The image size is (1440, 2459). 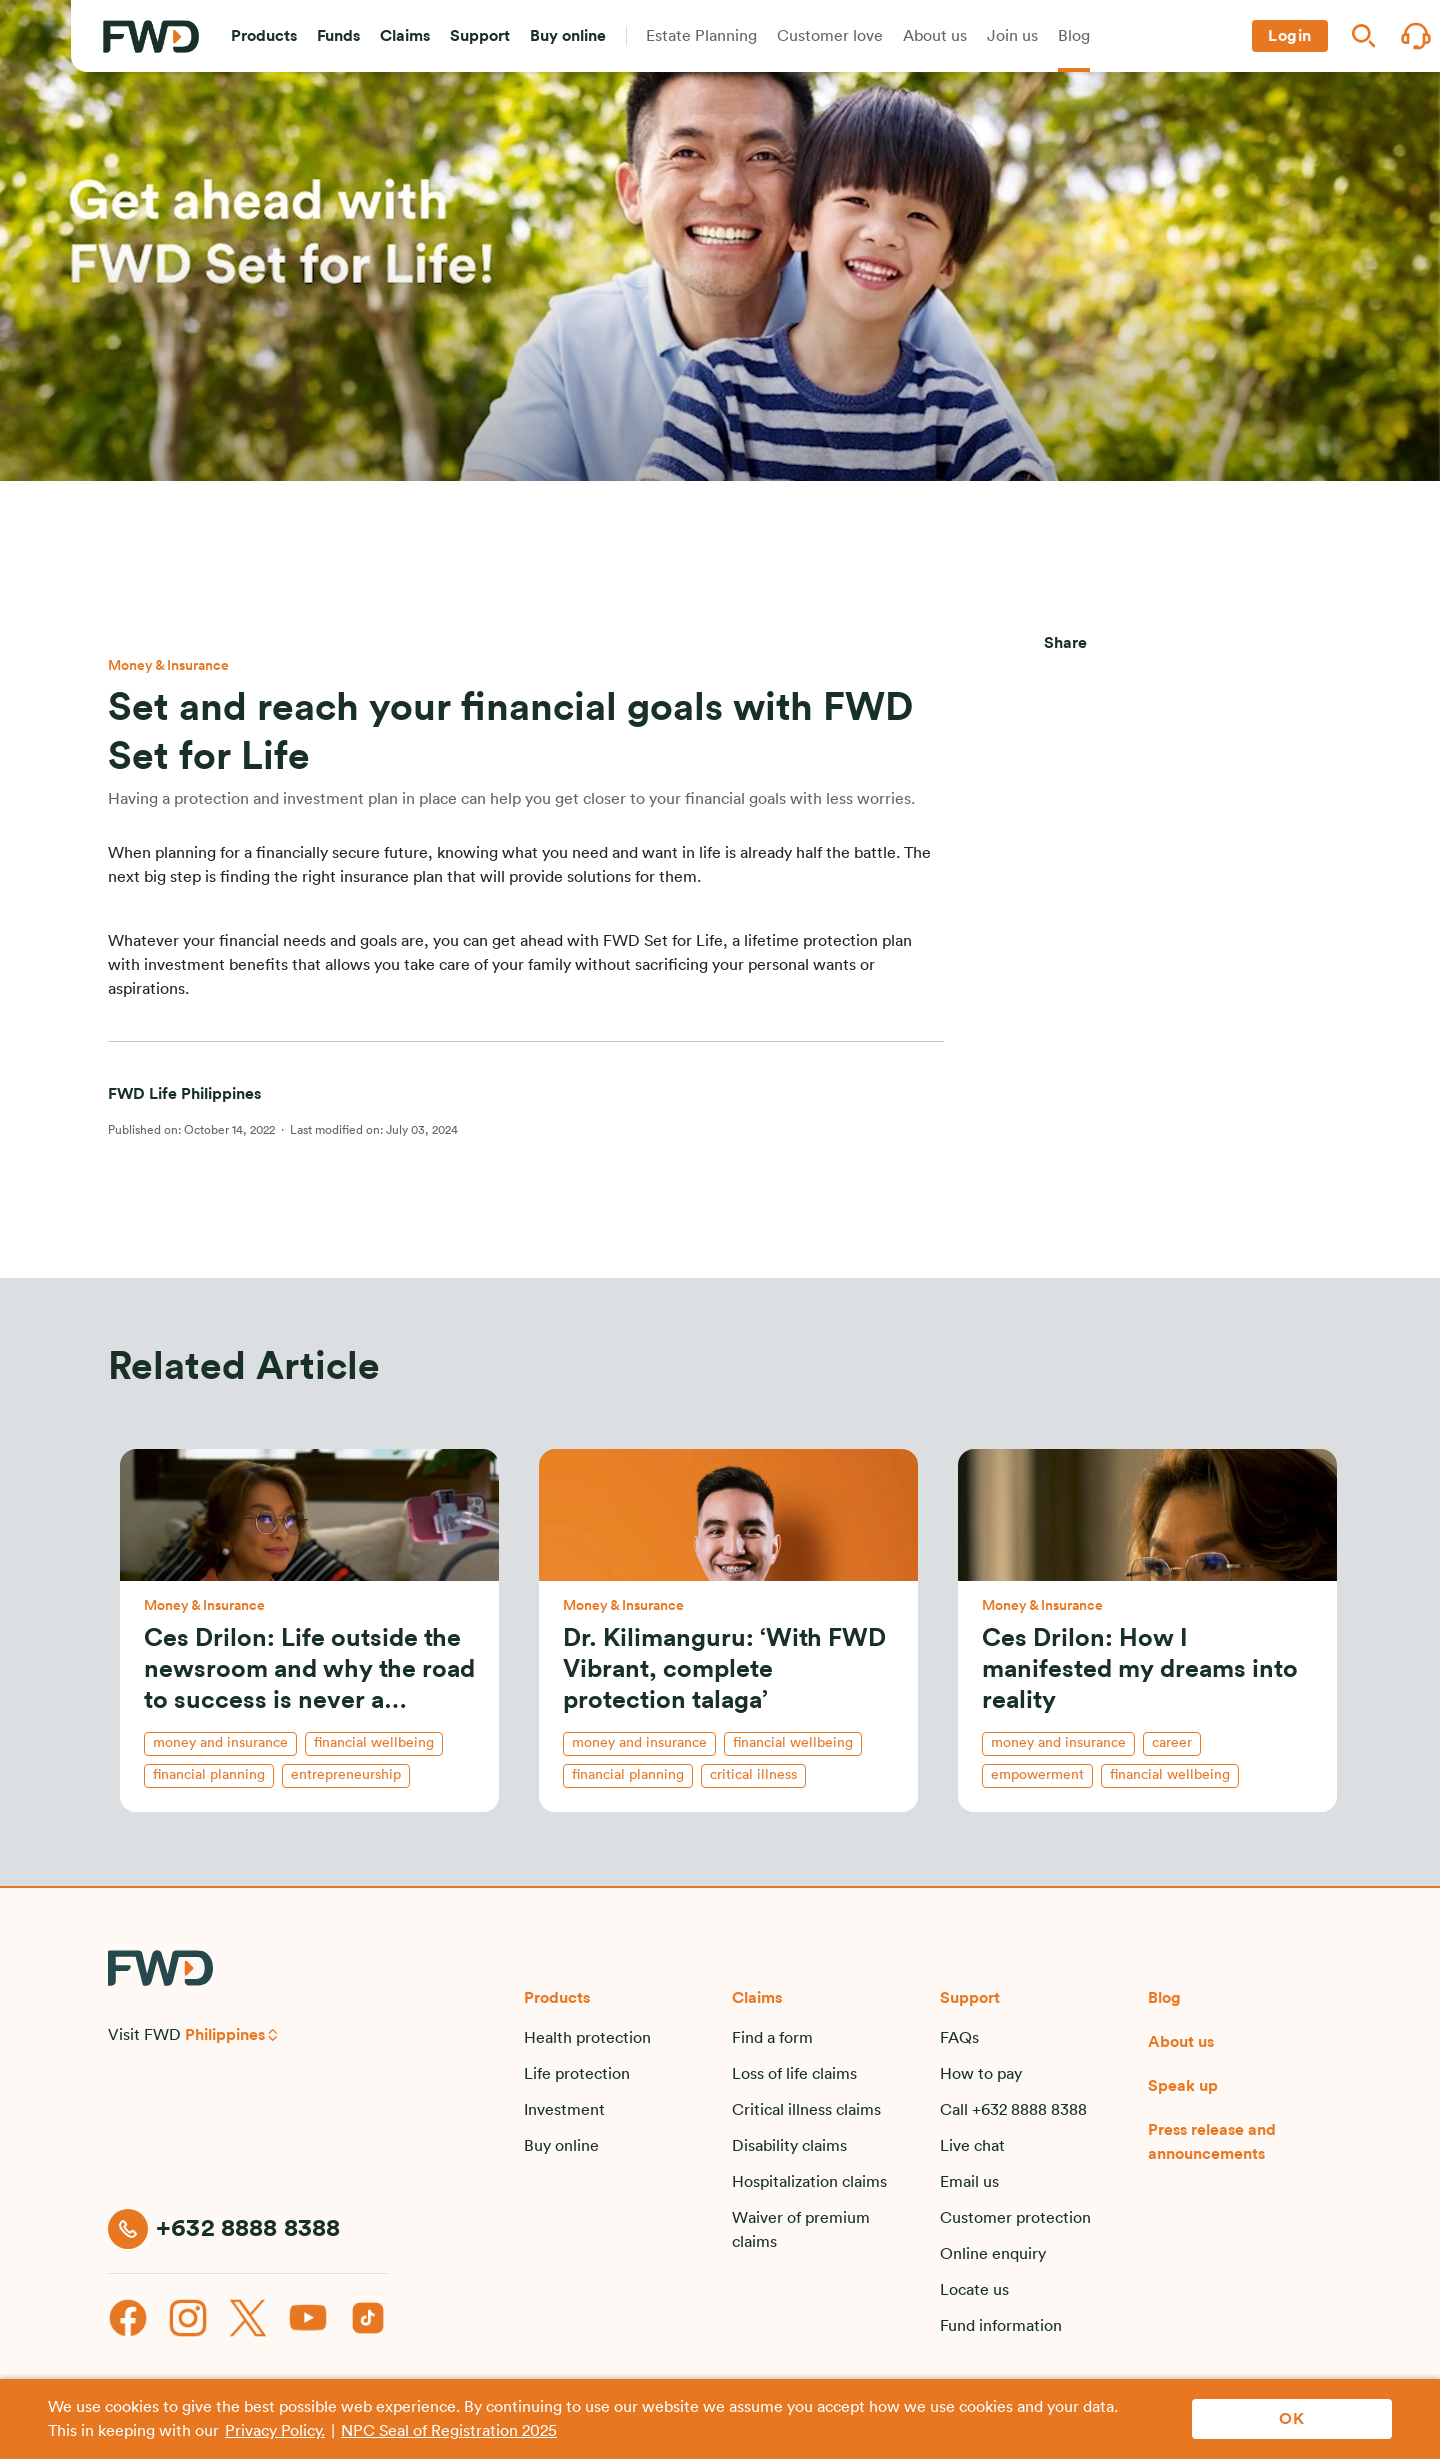 What do you see at coordinates (264, 36) in the screenshot?
I see `[button]` at bounding box center [264, 36].